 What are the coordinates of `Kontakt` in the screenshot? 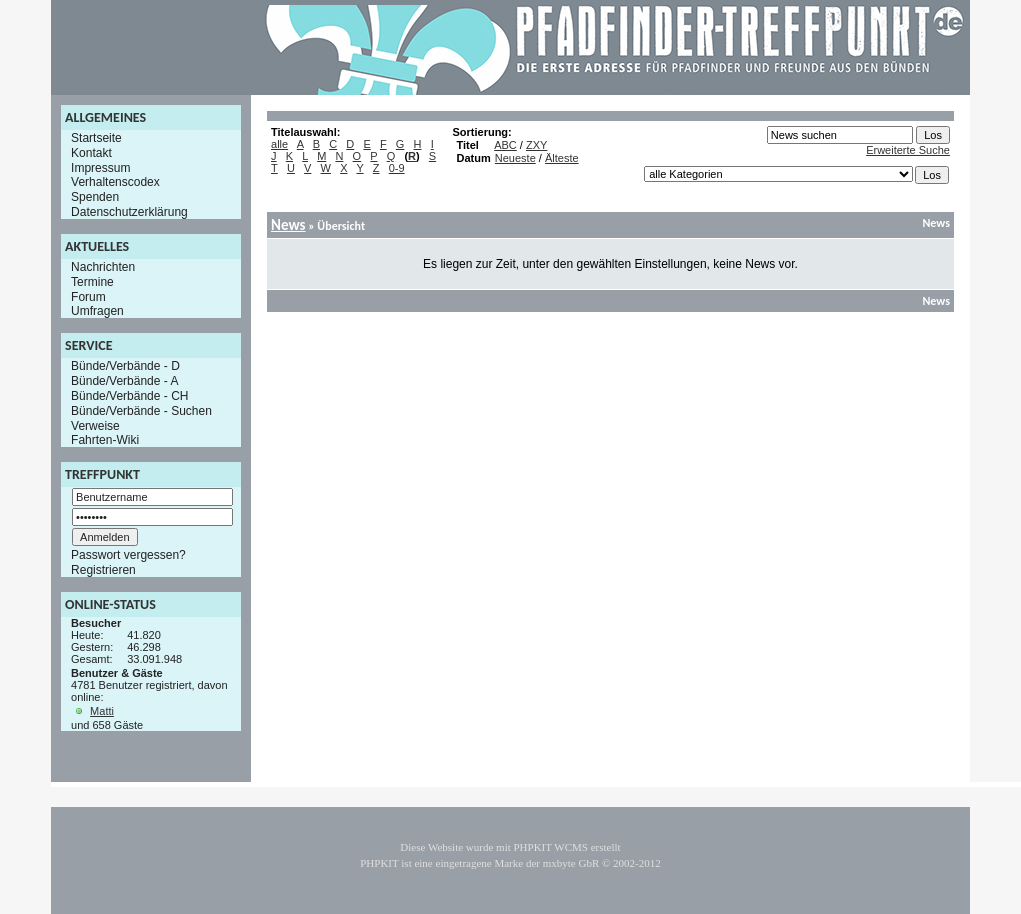 It's located at (91, 153).